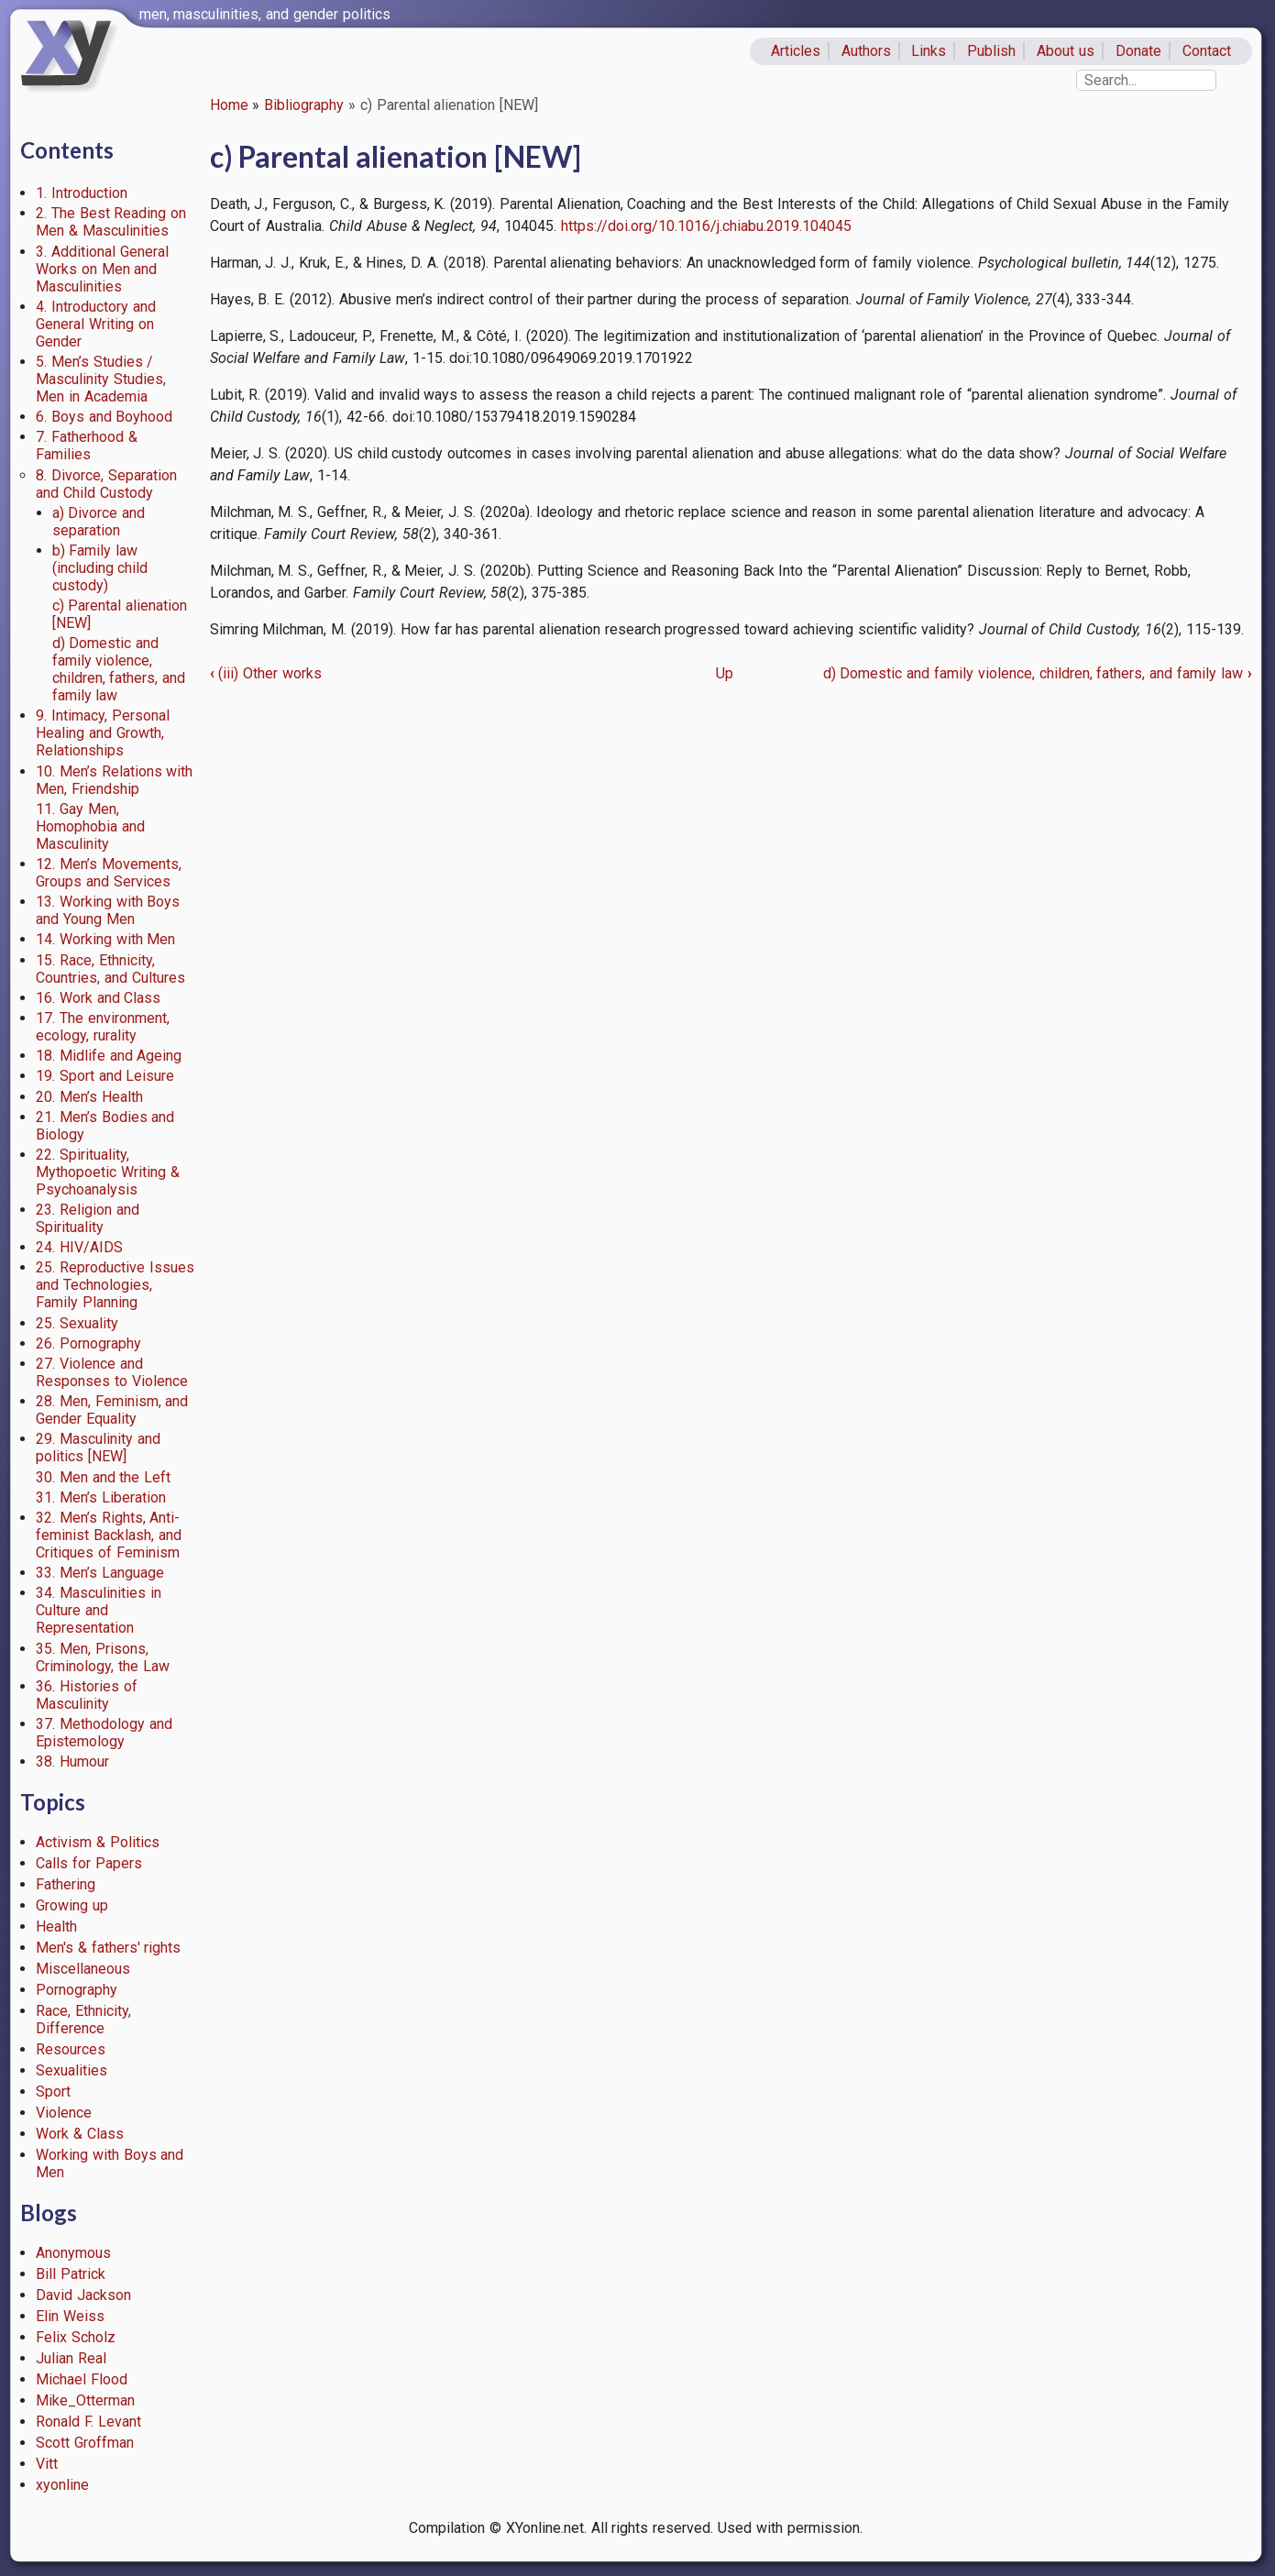 Image resolution: width=1275 pixels, height=2576 pixels. Describe the element at coordinates (89, 1097) in the screenshot. I see `20. Men’s Health` at that location.